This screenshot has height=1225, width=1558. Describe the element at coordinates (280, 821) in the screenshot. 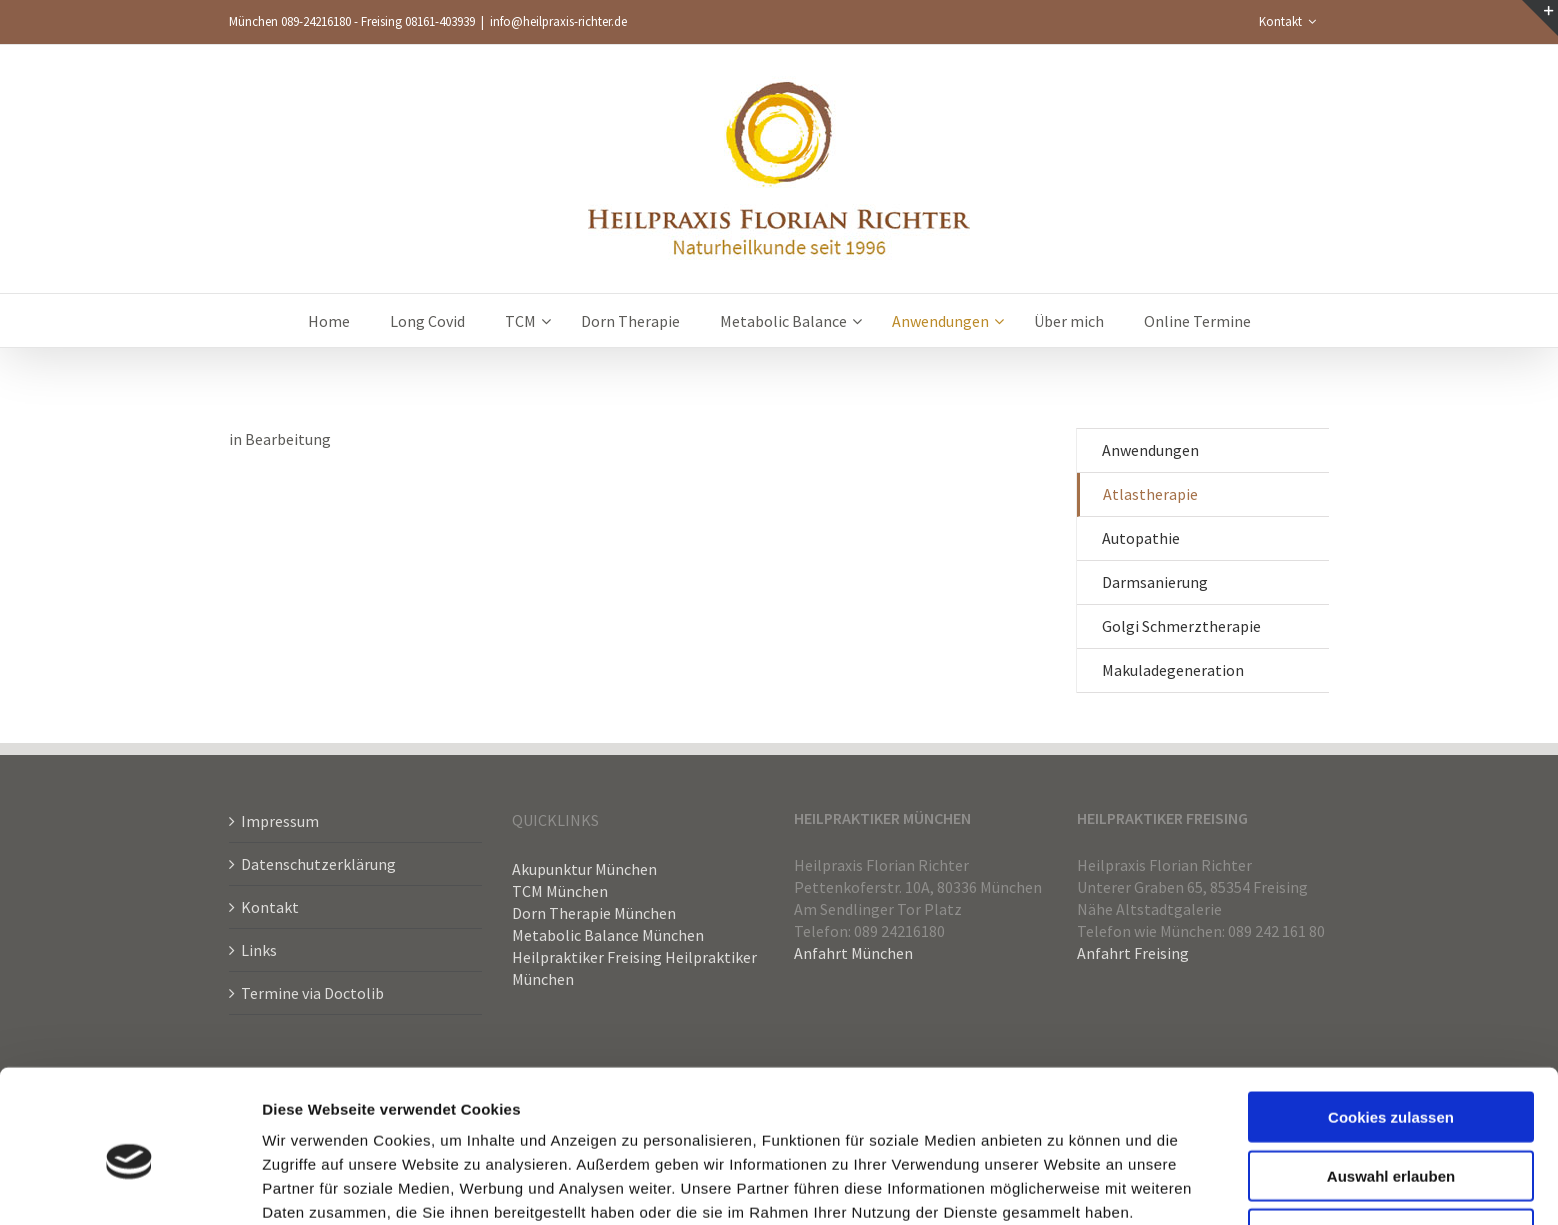

I see `Impressum` at that location.